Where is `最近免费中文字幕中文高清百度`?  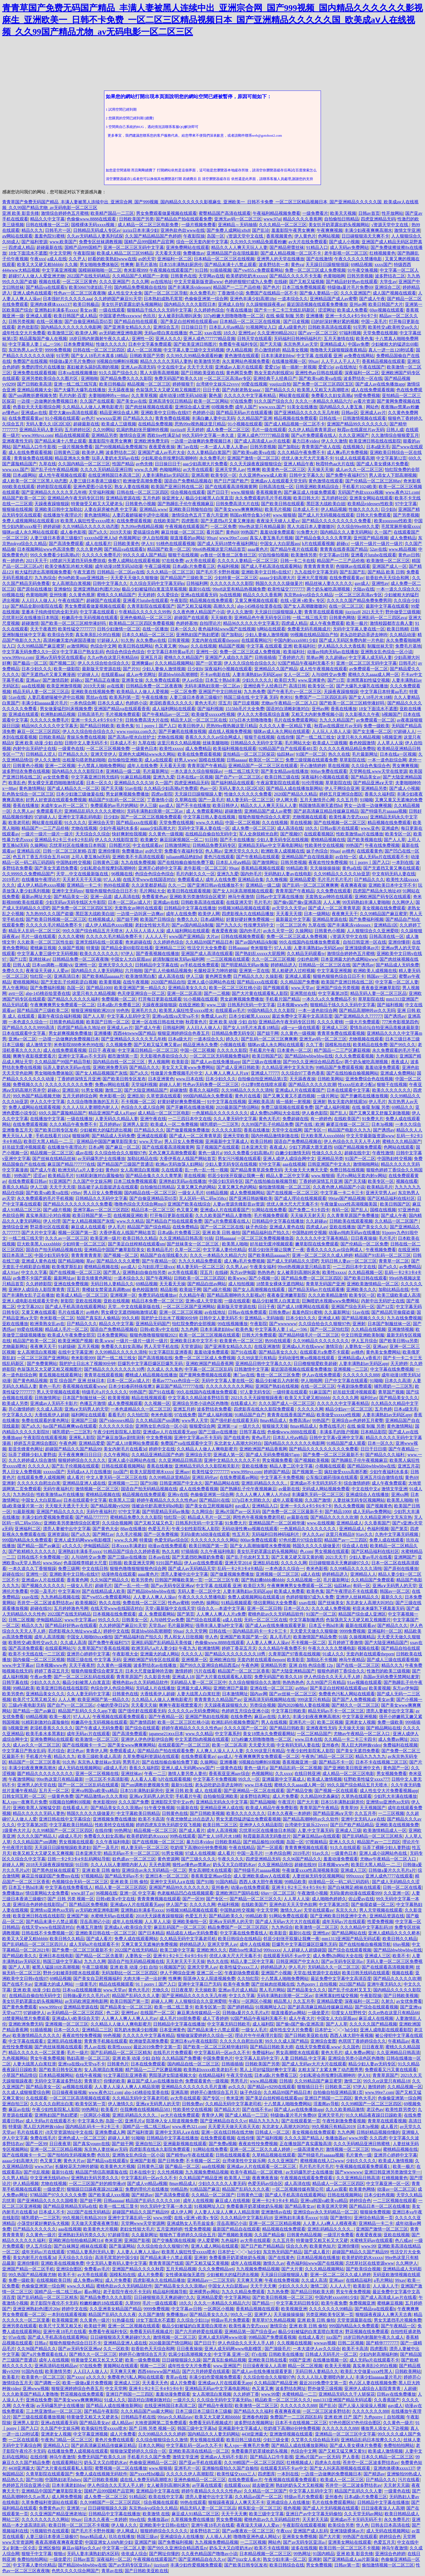
最近免费中文字幕中文高清百度 is located at coordinates (302, 1016).